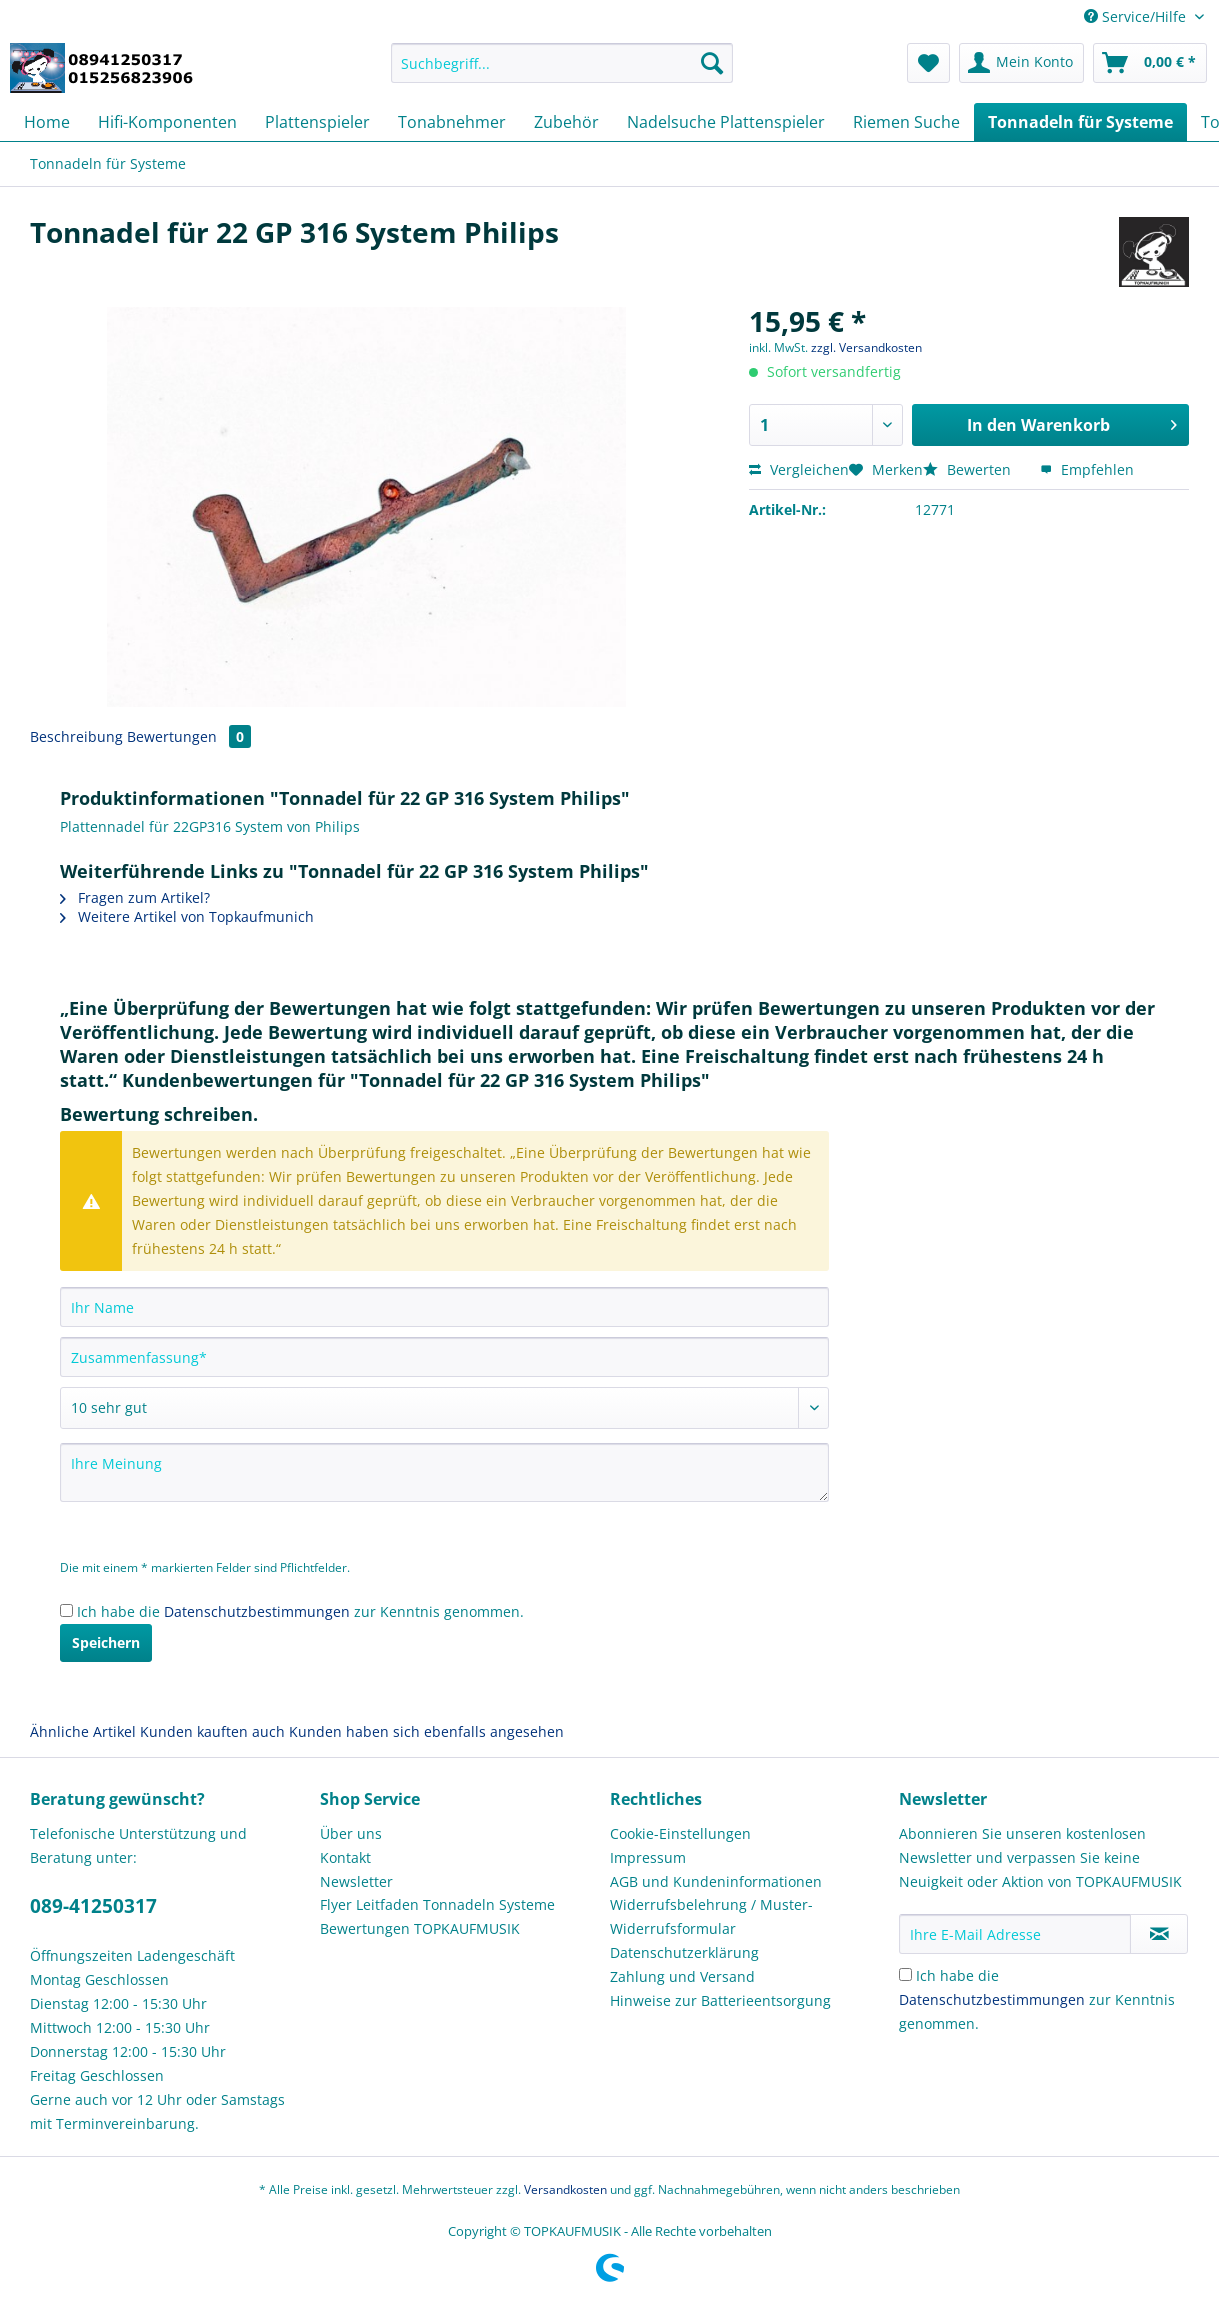  I want to click on Kunden kauften auch, so click(212, 1731).